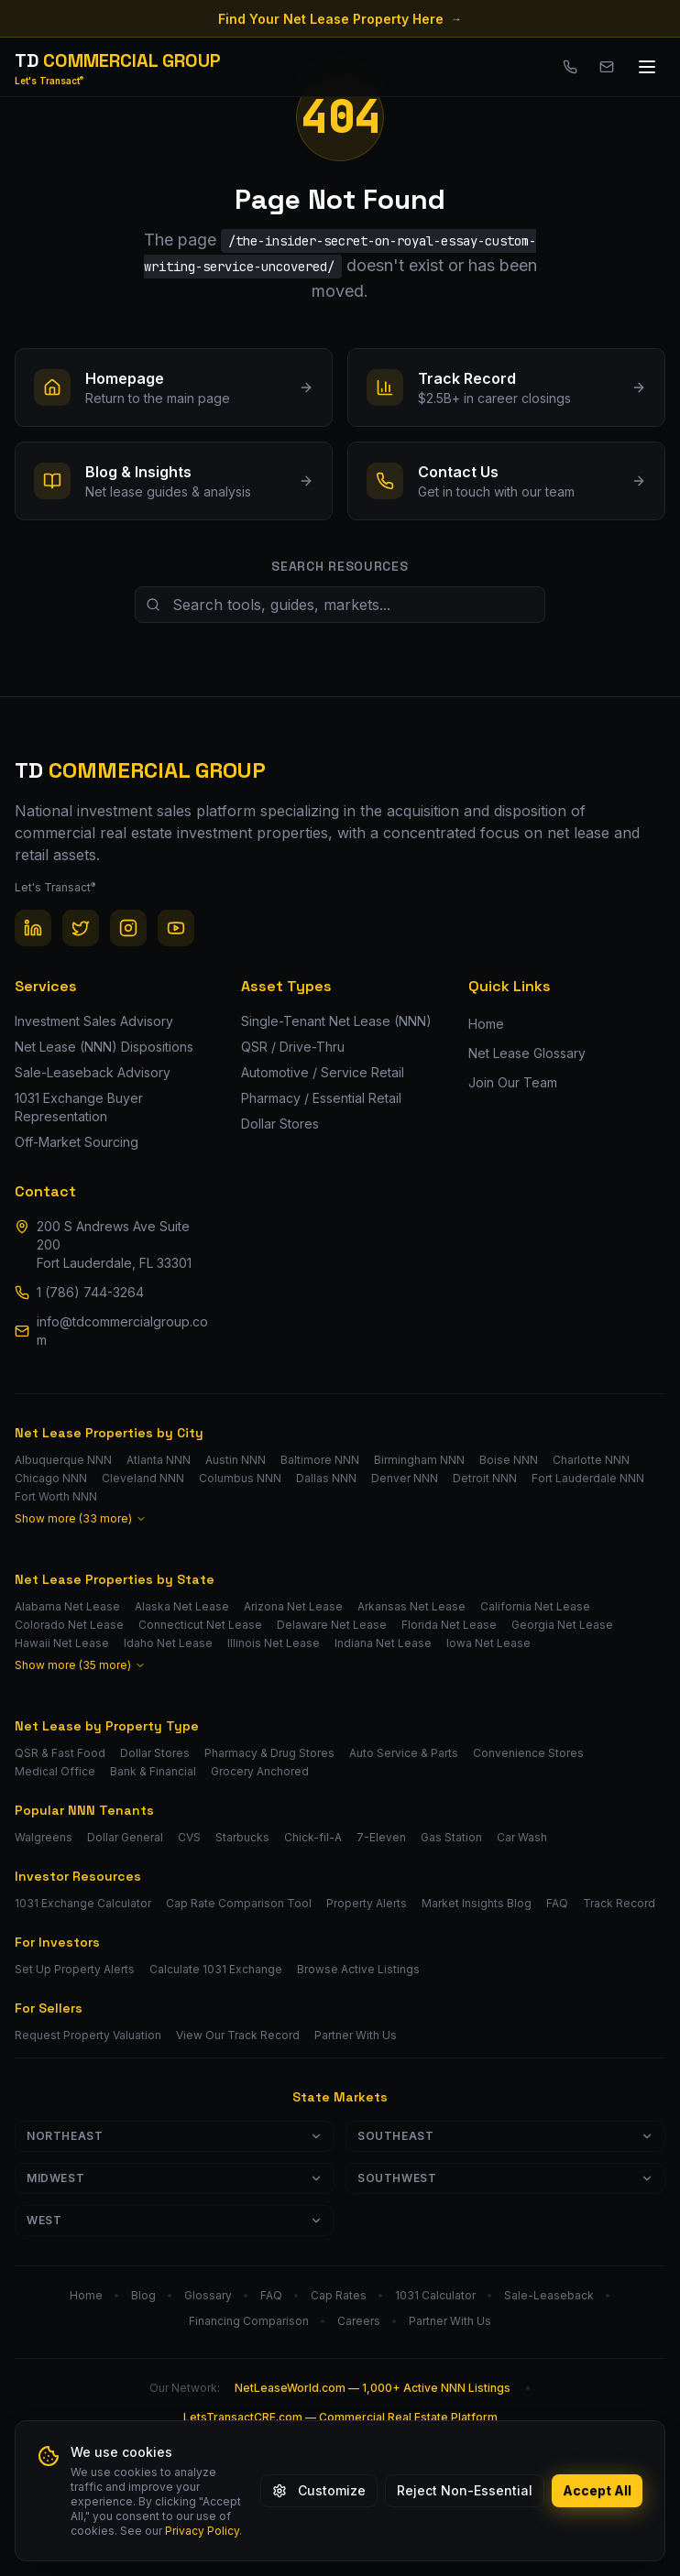  What do you see at coordinates (55, 1771) in the screenshot?
I see `Medical Office` at bounding box center [55, 1771].